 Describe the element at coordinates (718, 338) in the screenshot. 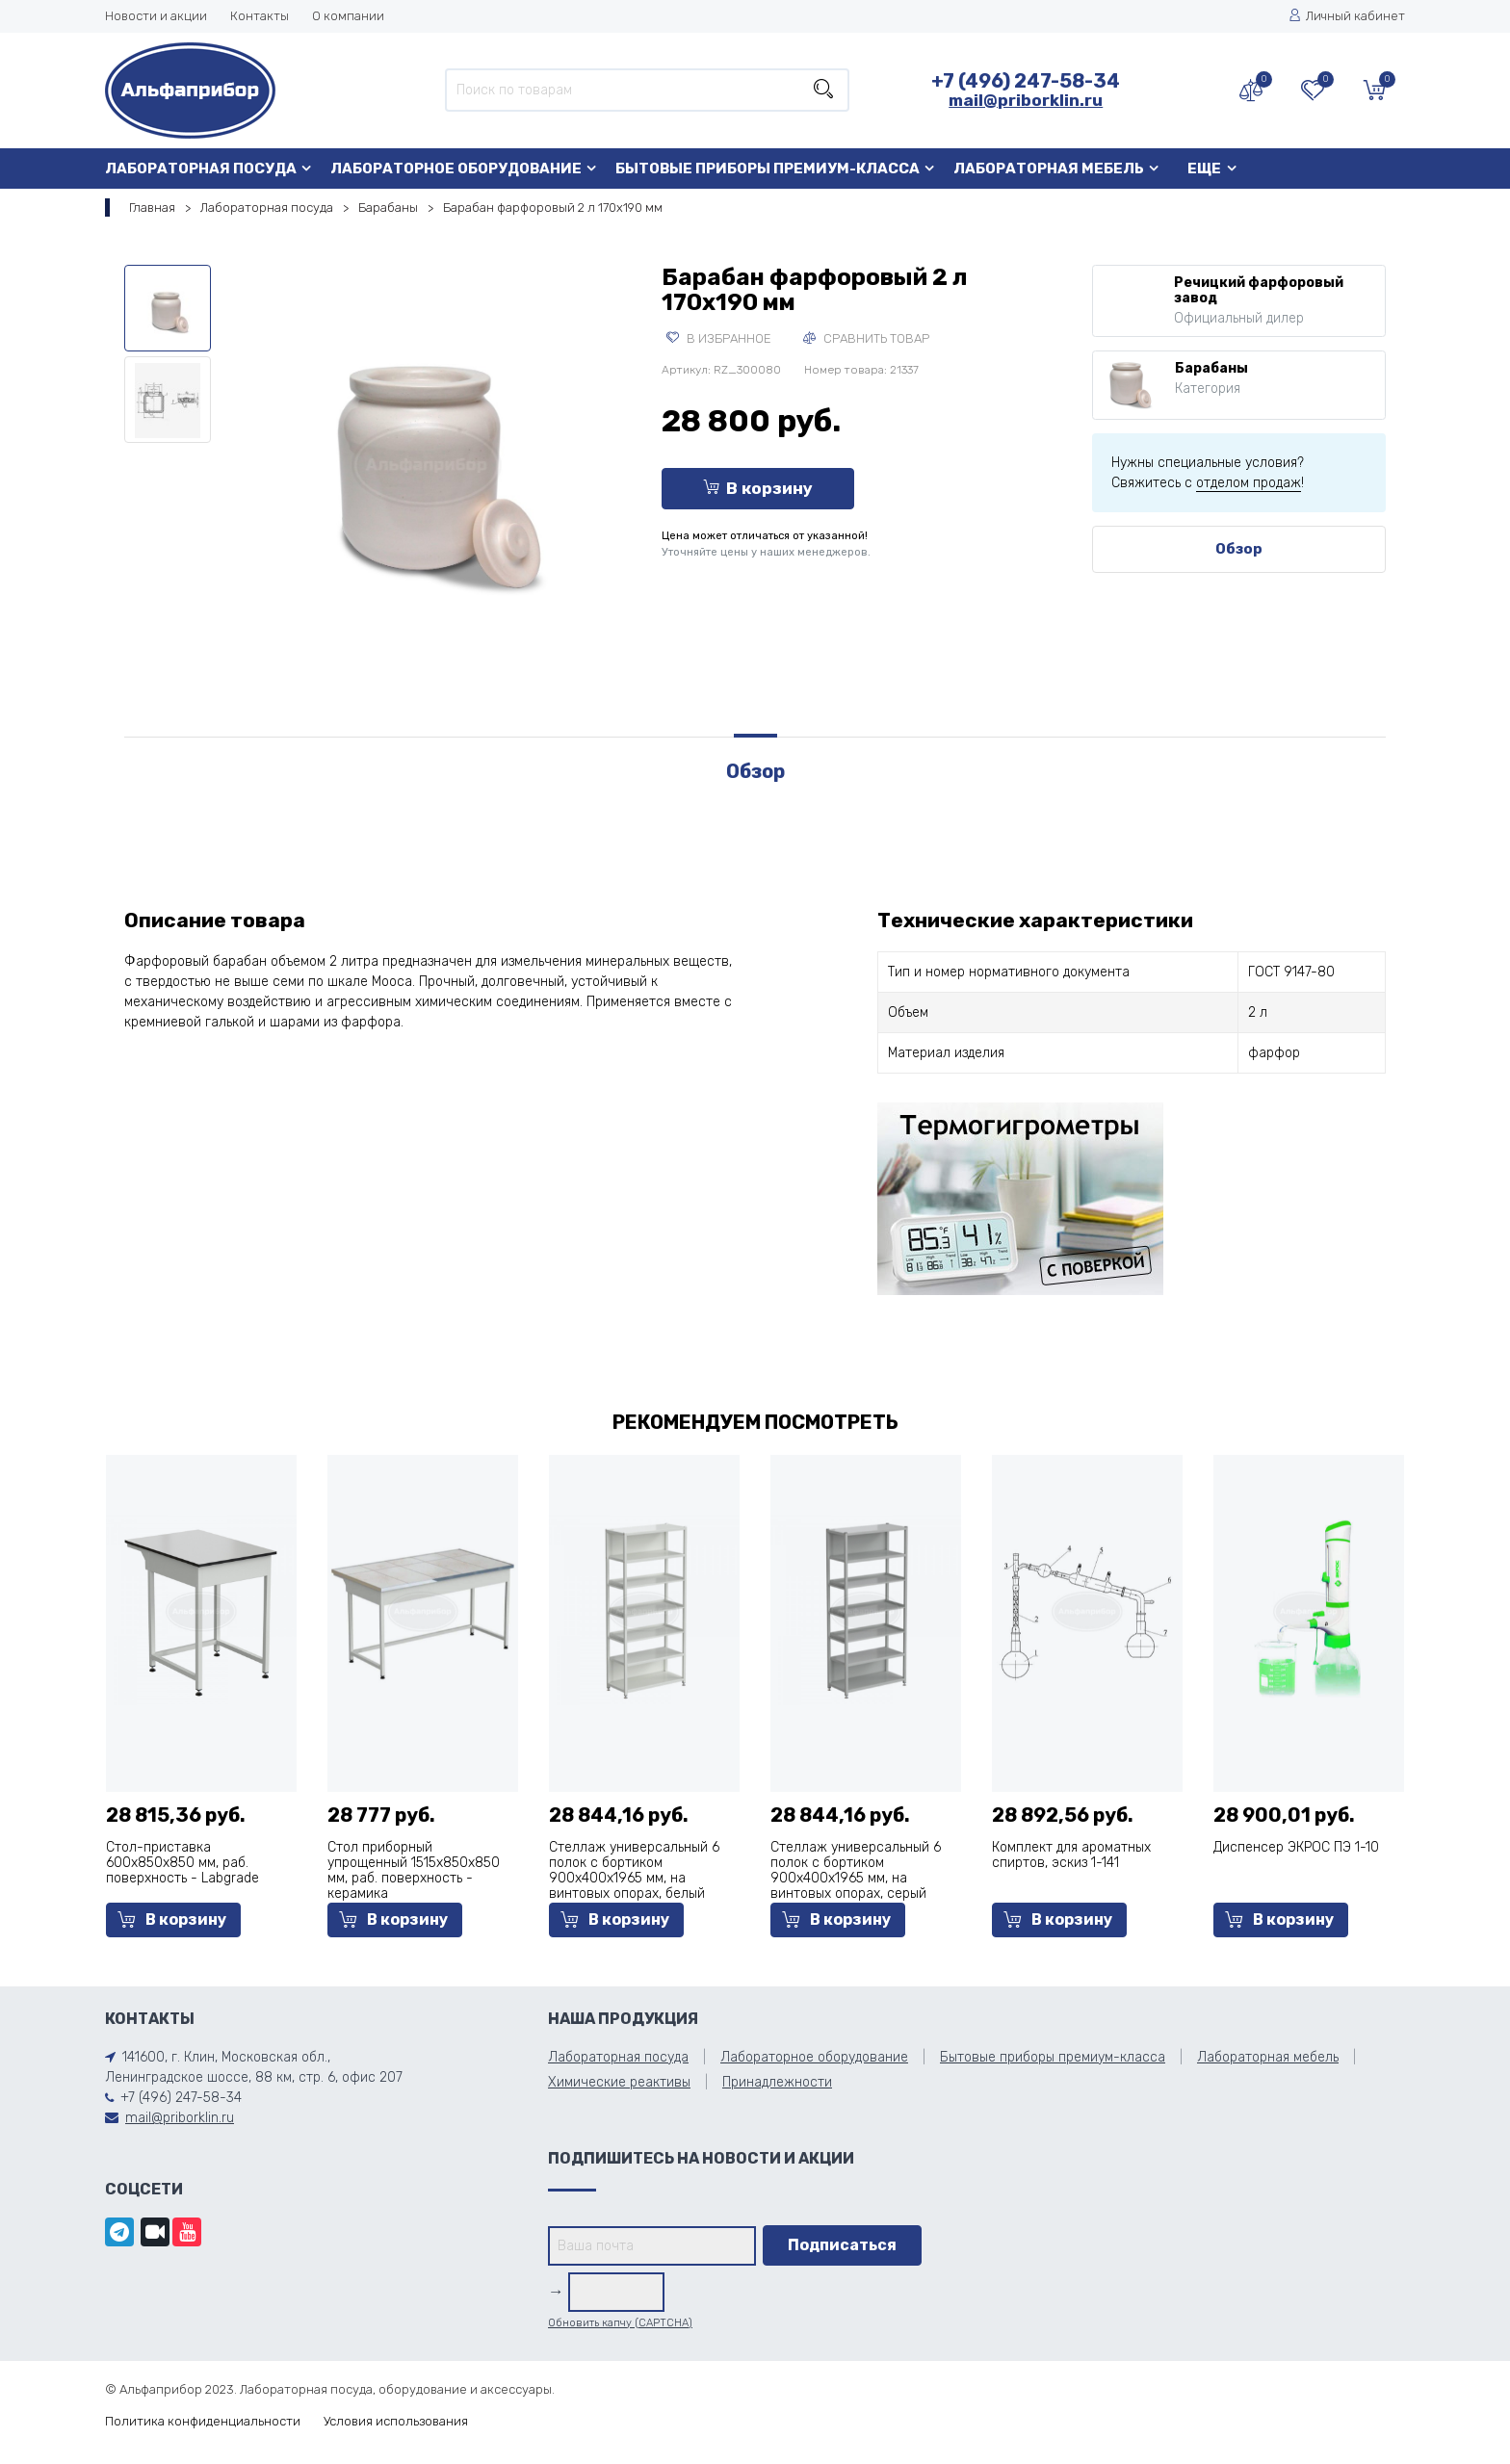

I see `В избранное` at that location.